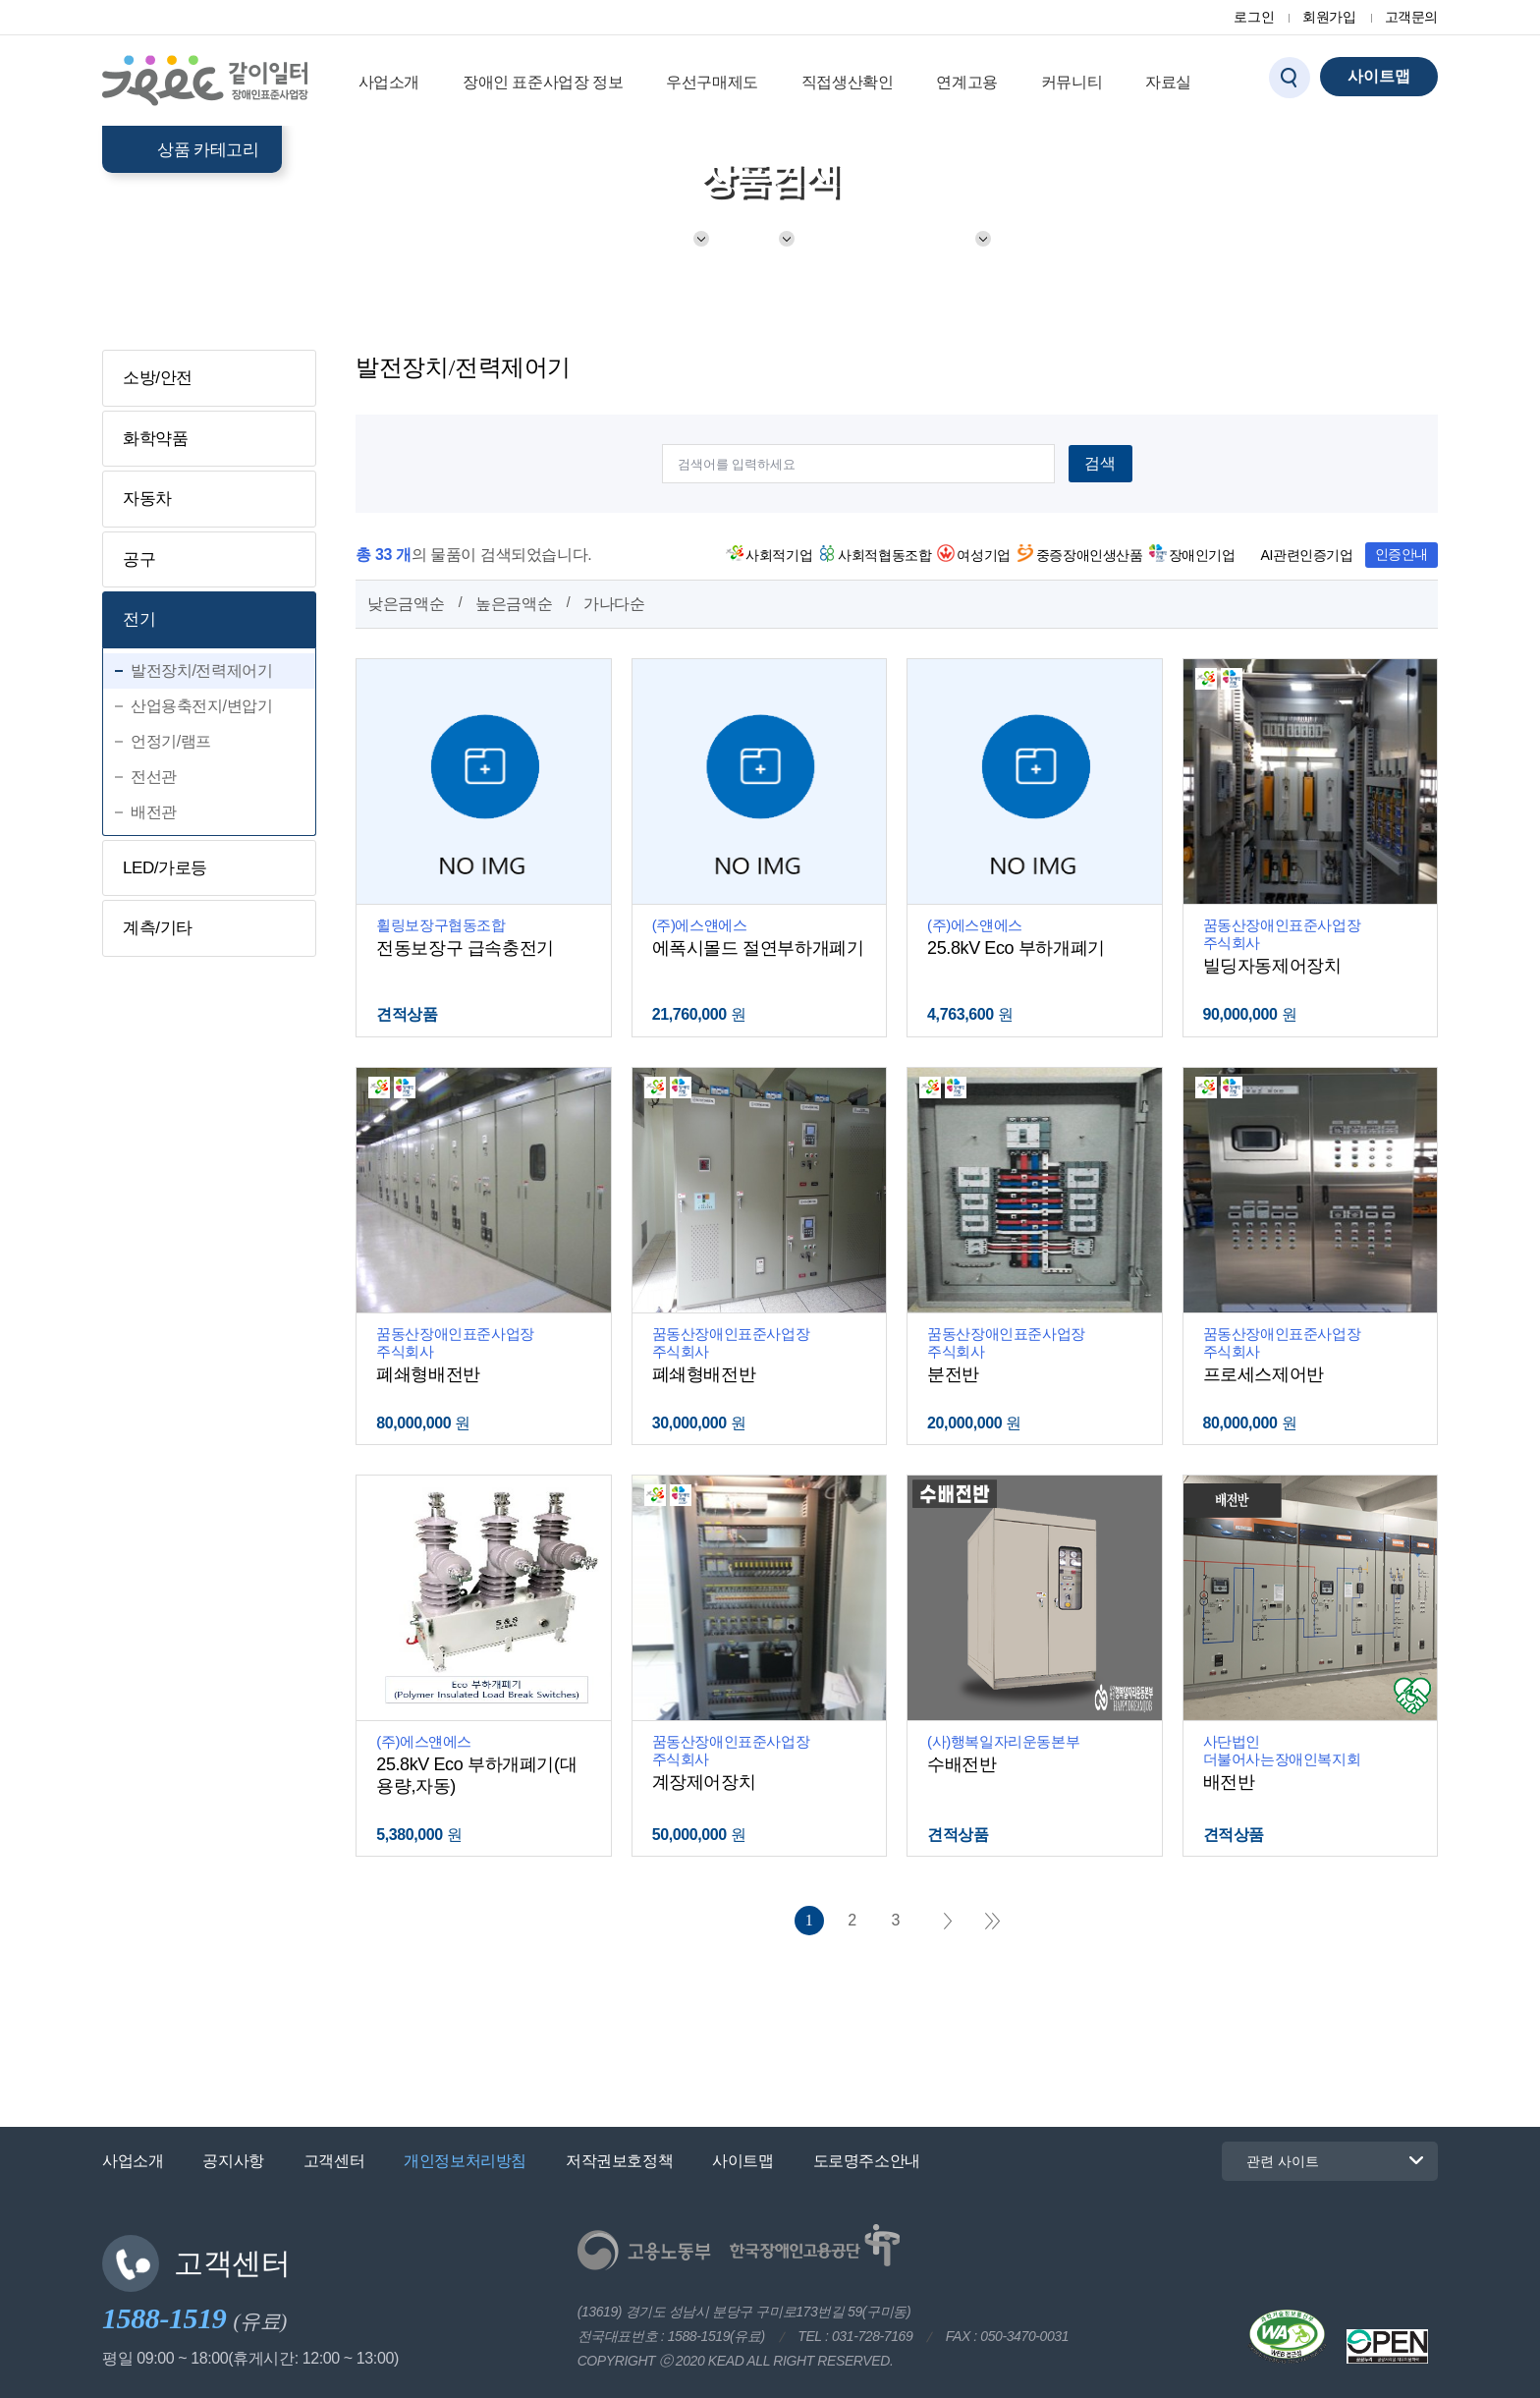 This screenshot has width=1540, height=2398. What do you see at coordinates (1254, 17) in the screenshot?
I see `로그인` at bounding box center [1254, 17].